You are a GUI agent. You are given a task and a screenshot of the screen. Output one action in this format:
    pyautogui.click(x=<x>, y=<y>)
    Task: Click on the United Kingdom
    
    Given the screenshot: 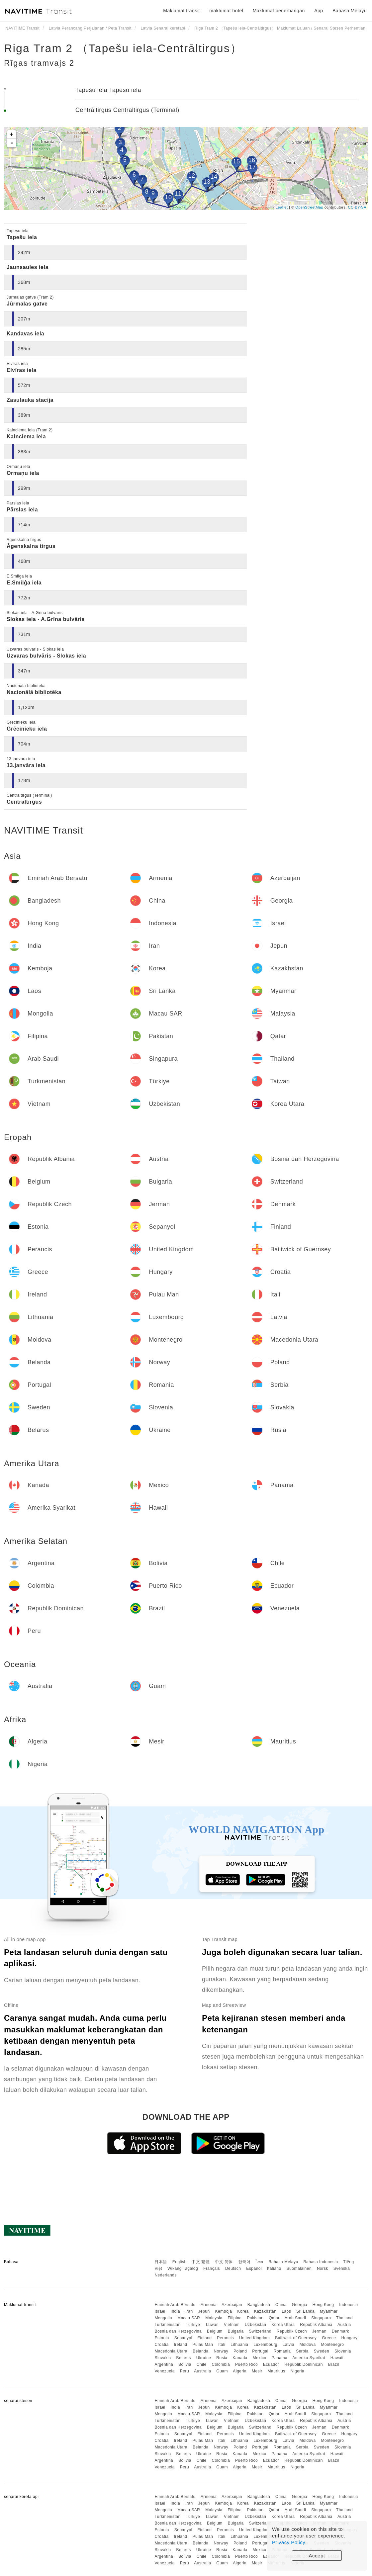 What is the action you would take?
    pyautogui.click(x=254, y=2338)
    